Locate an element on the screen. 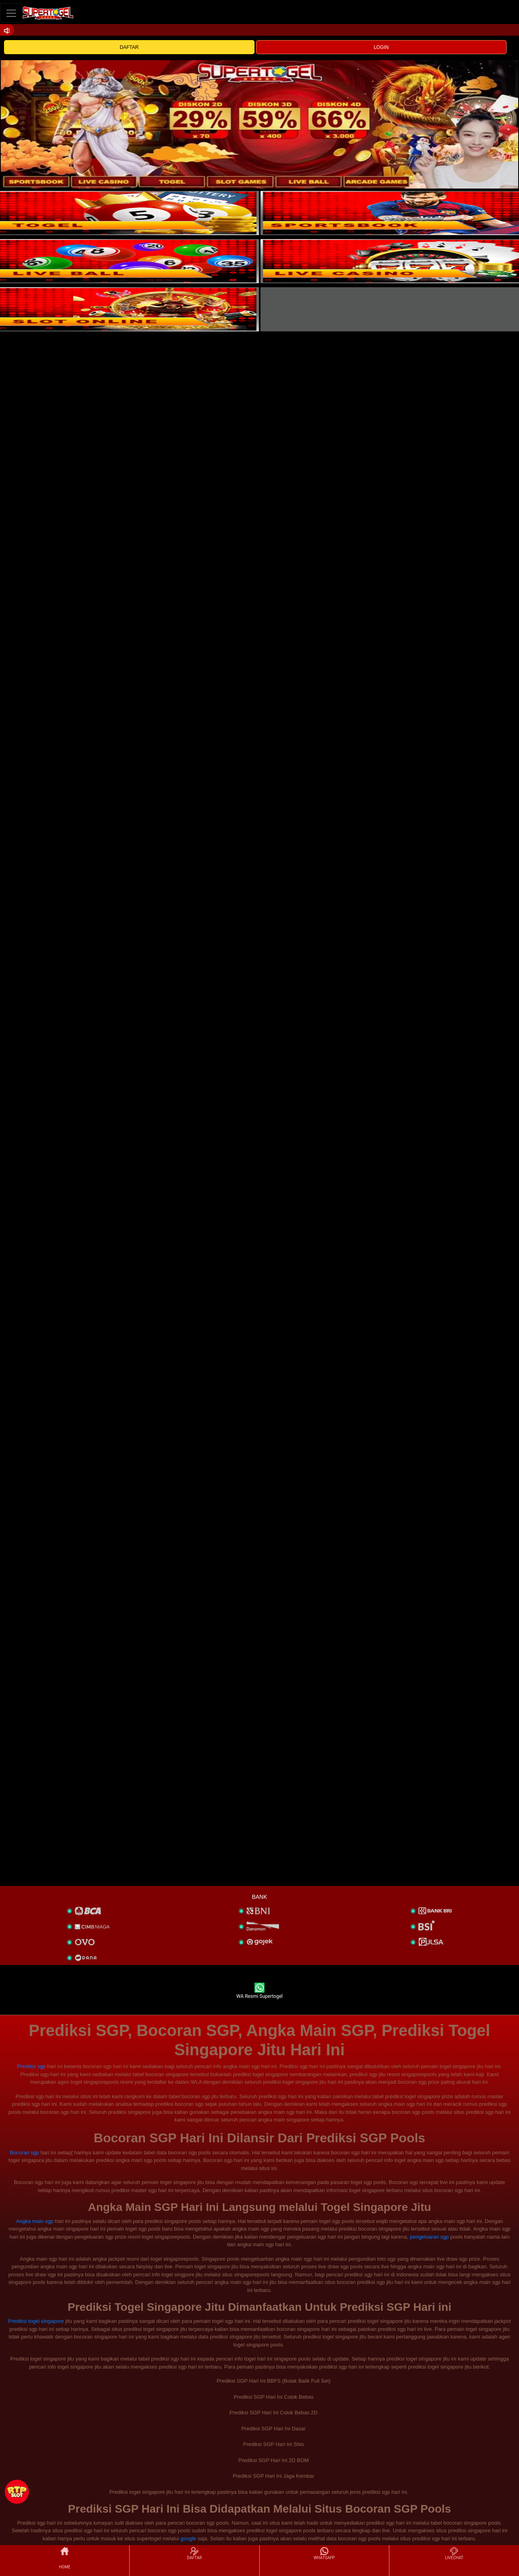 Image resolution: width=519 pixels, height=2576 pixels. google is located at coordinates (188, 2538).